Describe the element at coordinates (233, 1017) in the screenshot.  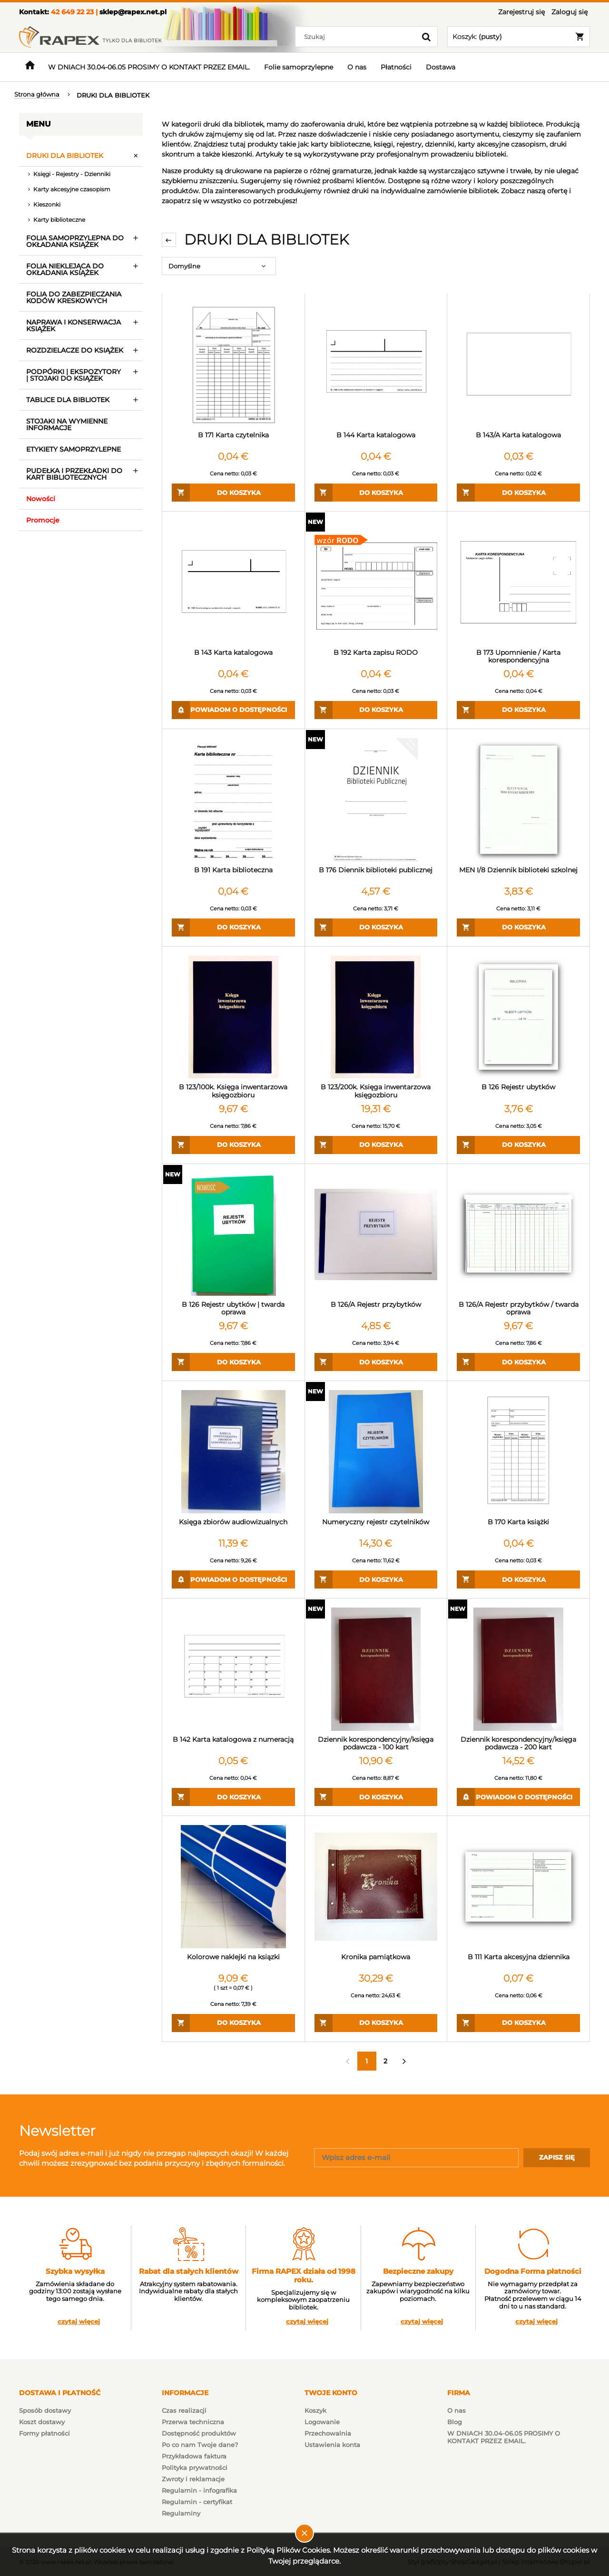
I see `[Przejdź do produktu B 123/100k. Księga inwentarzowa księgozbioru]` at that location.